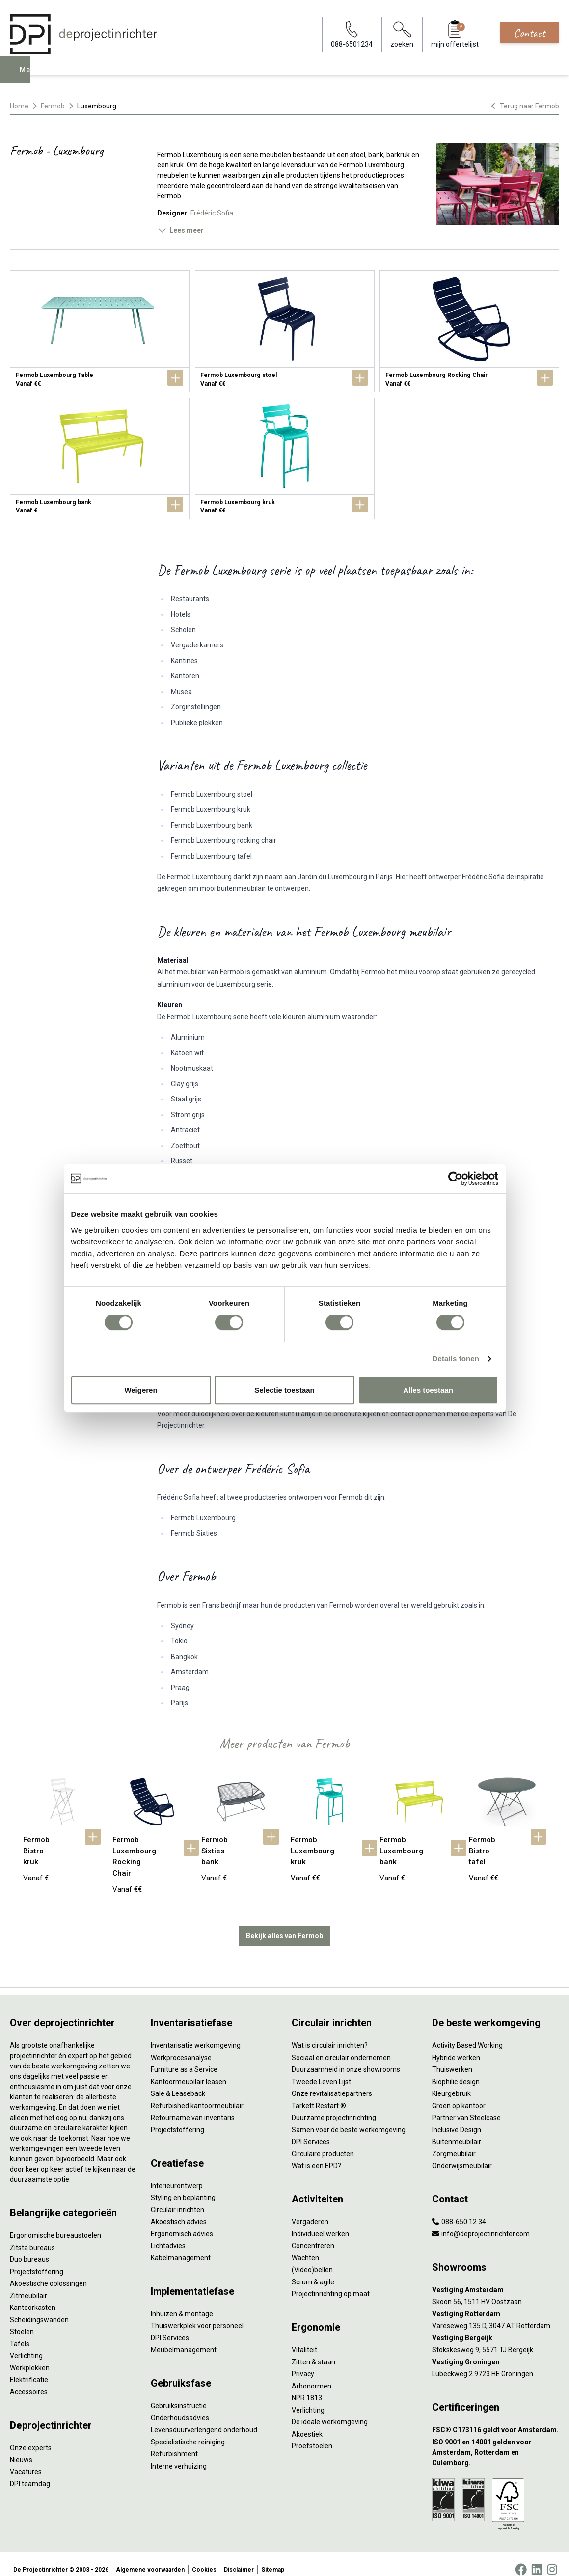  I want to click on Details tonen, so click(456, 1358).